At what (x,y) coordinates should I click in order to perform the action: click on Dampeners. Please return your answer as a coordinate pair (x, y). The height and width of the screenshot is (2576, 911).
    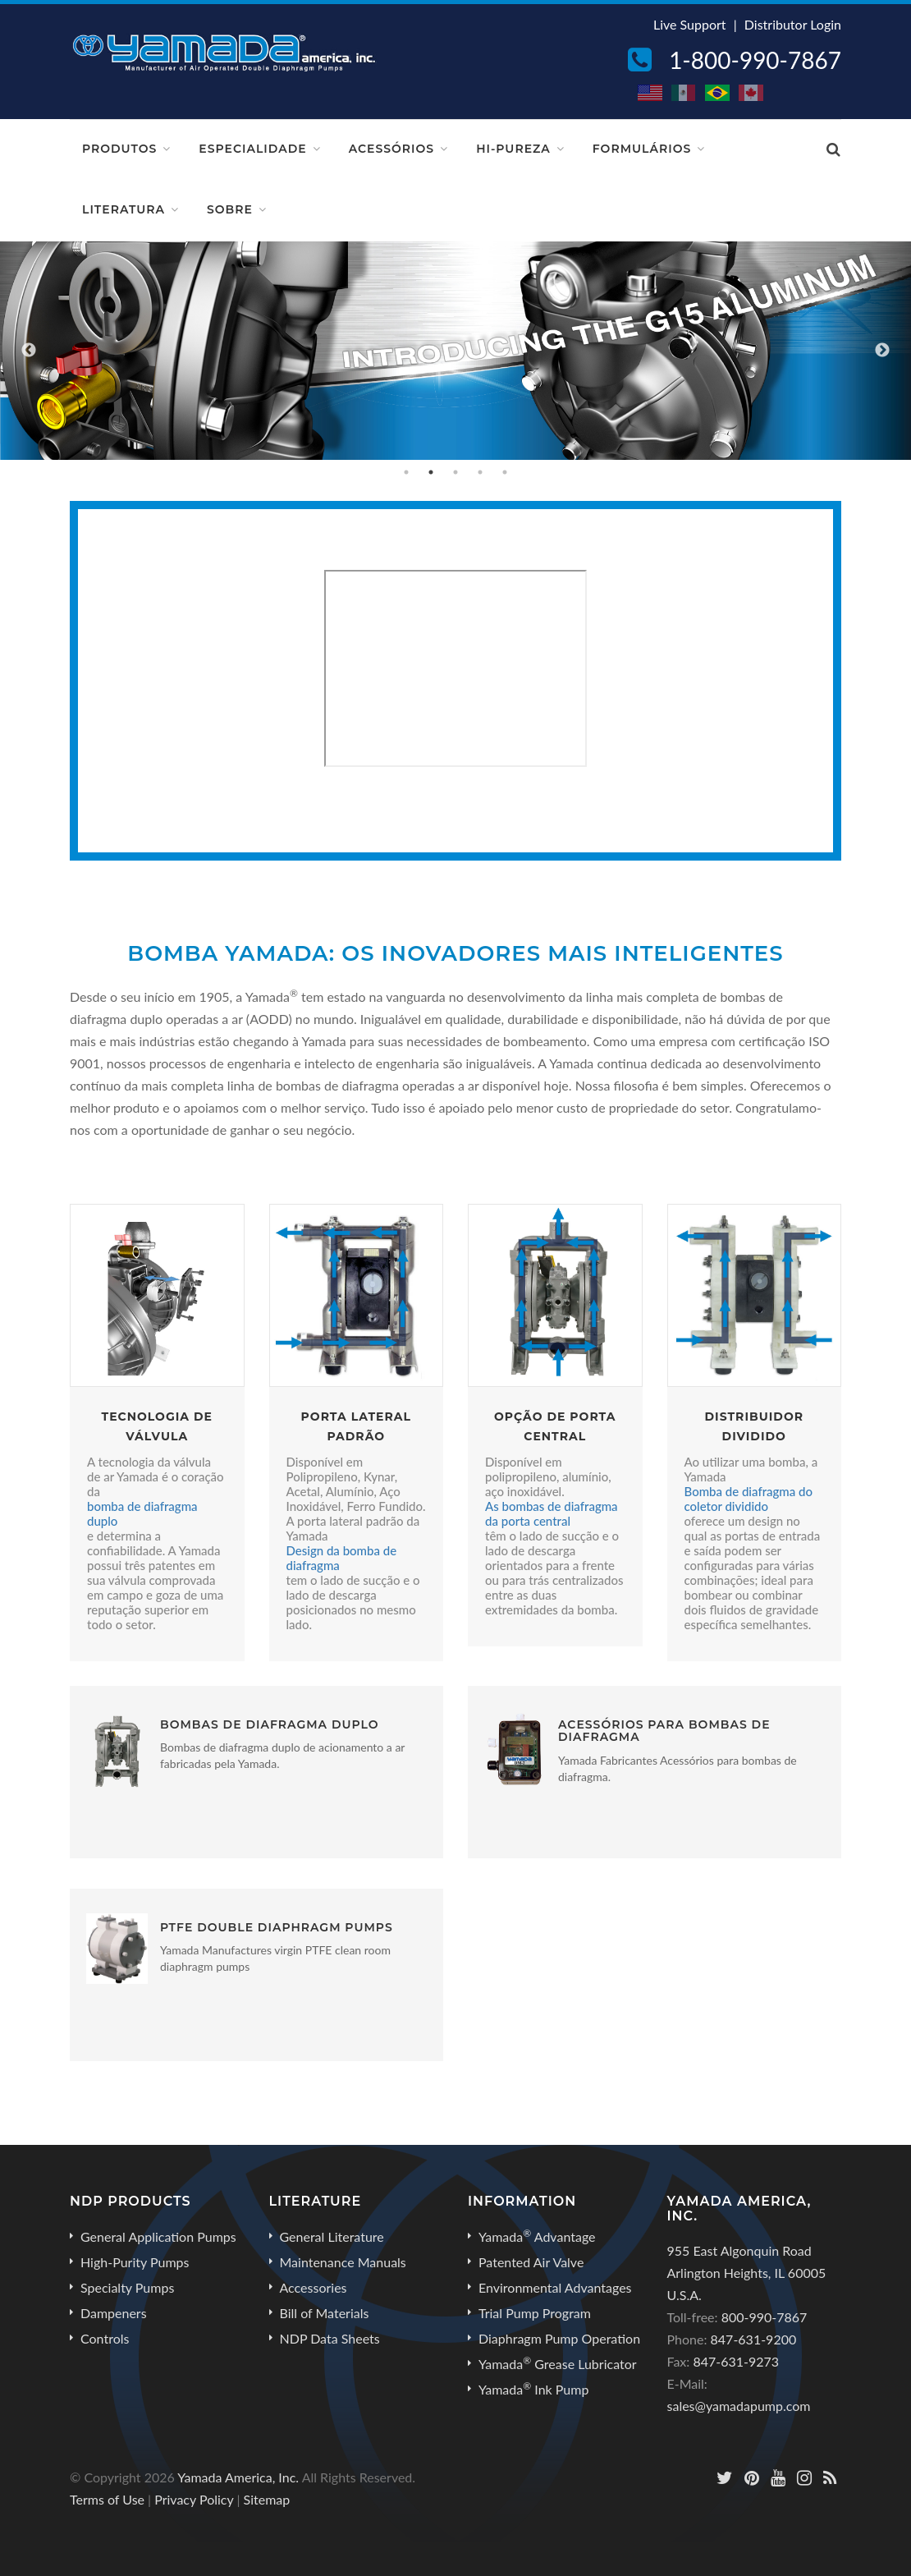
    Looking at the image, I should click on (113, 2313).